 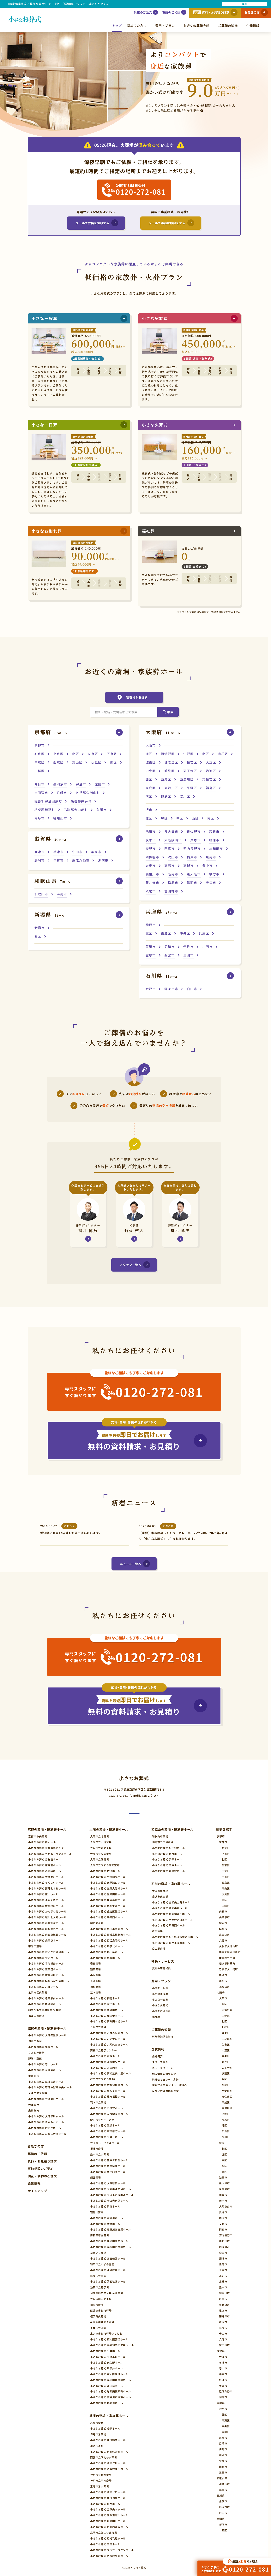 I want to click on 小さなお葬式 富田林ホール, so click(x=106, y=2376).